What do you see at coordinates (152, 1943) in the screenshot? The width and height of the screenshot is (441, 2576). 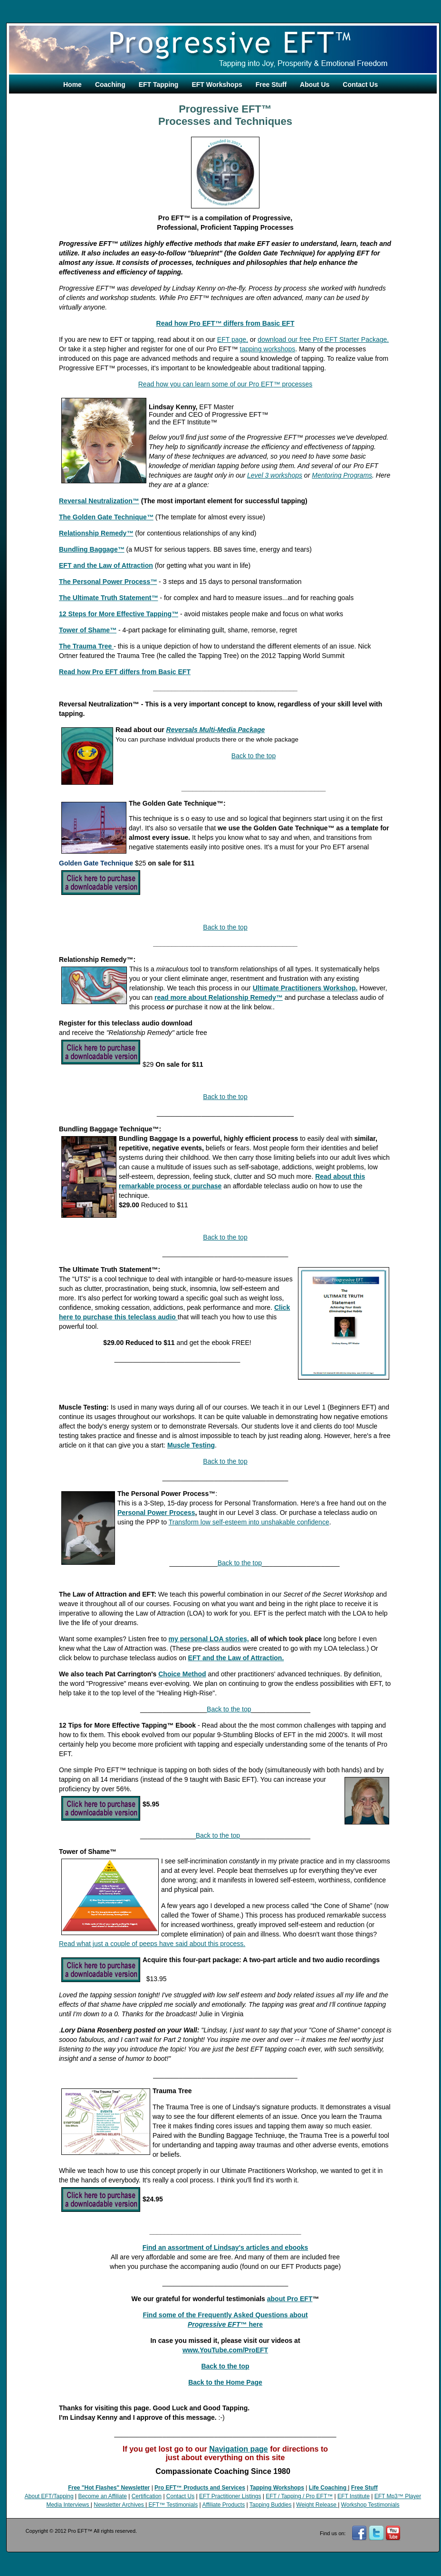 I see `Read what just a couple of peeps have said about this process.` at bounding box center [152, 1943].